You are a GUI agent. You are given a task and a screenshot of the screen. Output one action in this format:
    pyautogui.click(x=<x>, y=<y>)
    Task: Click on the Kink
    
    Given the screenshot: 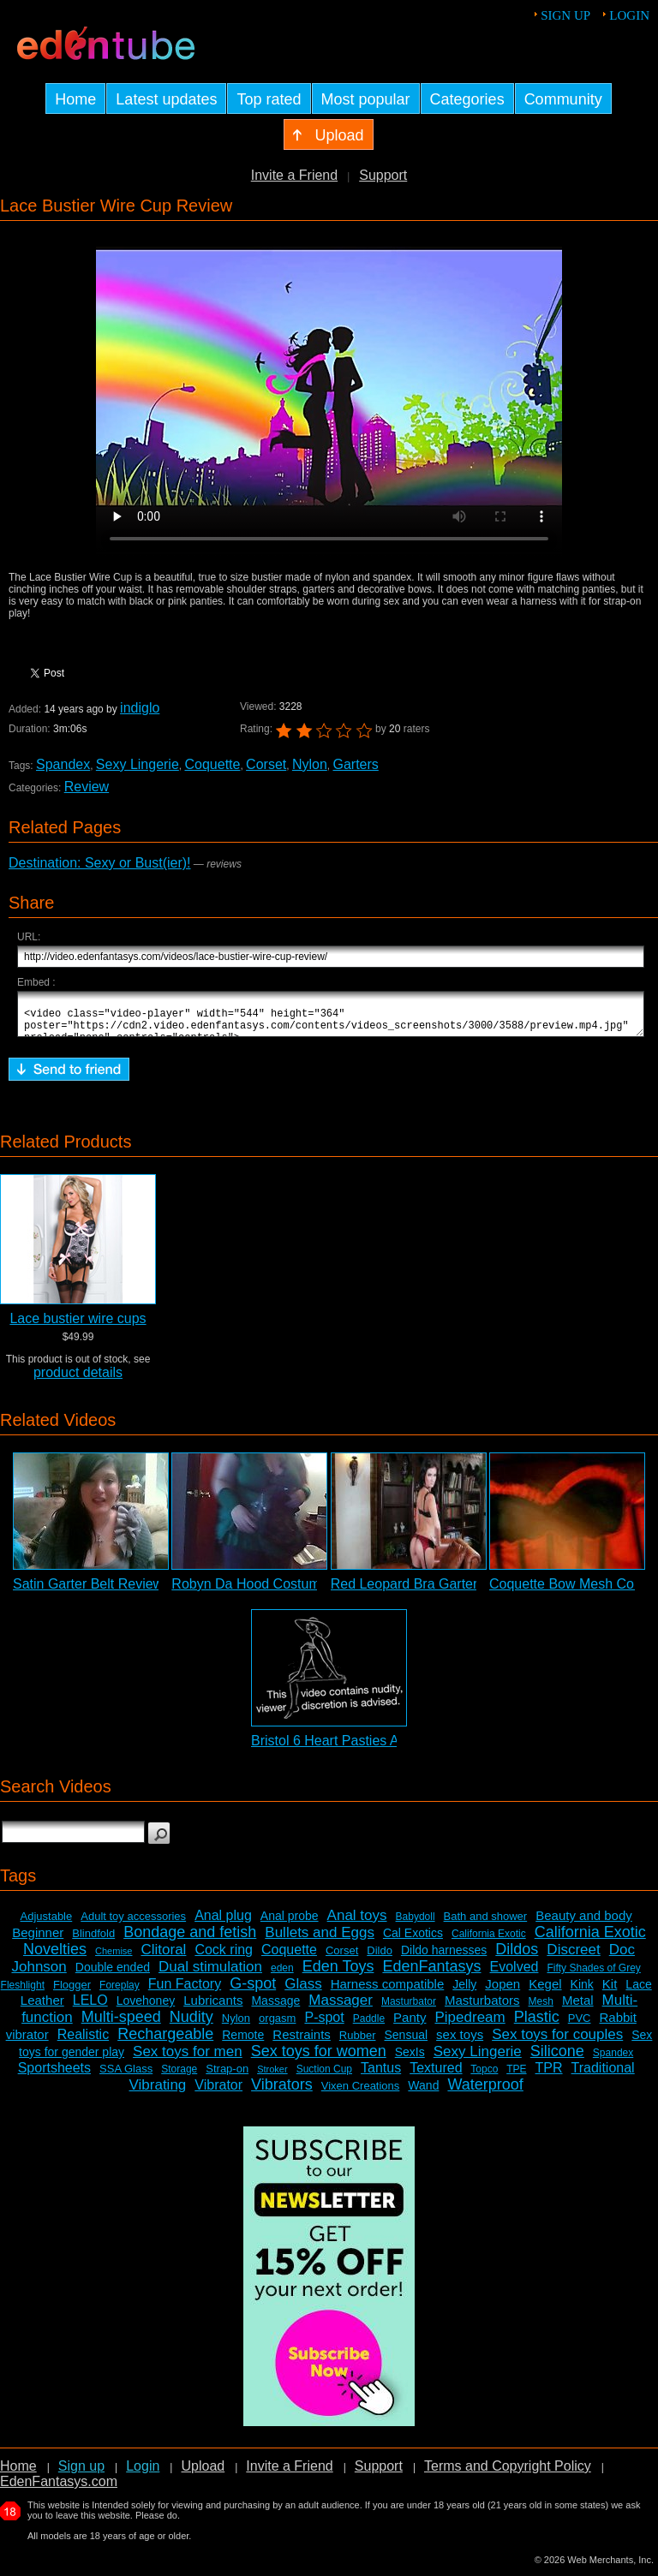 What is the action you would take?
    pyautogui.click(x=582, y=1992)
    